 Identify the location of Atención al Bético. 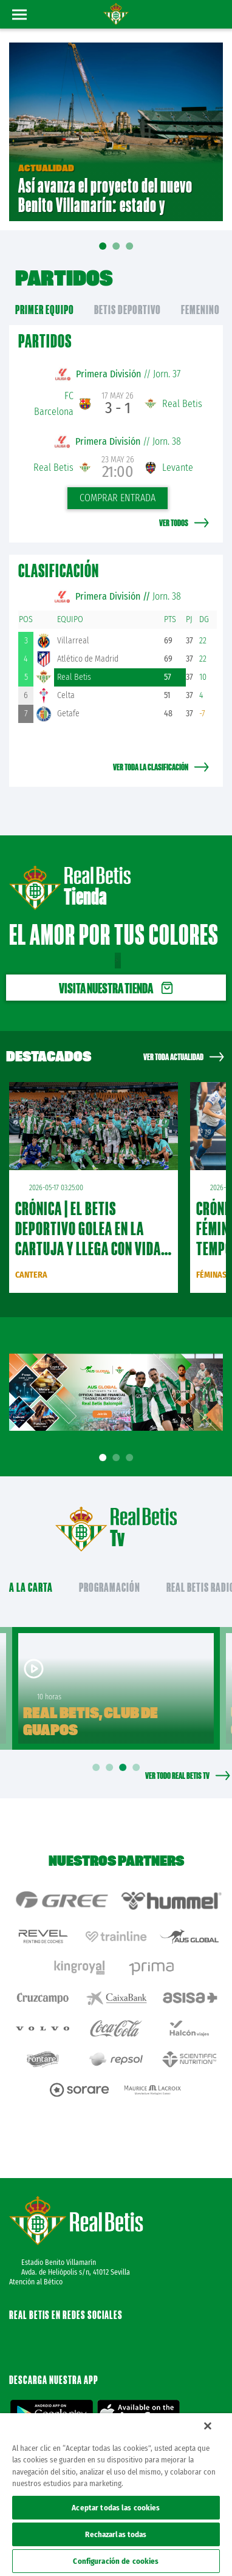
(36, 2282).